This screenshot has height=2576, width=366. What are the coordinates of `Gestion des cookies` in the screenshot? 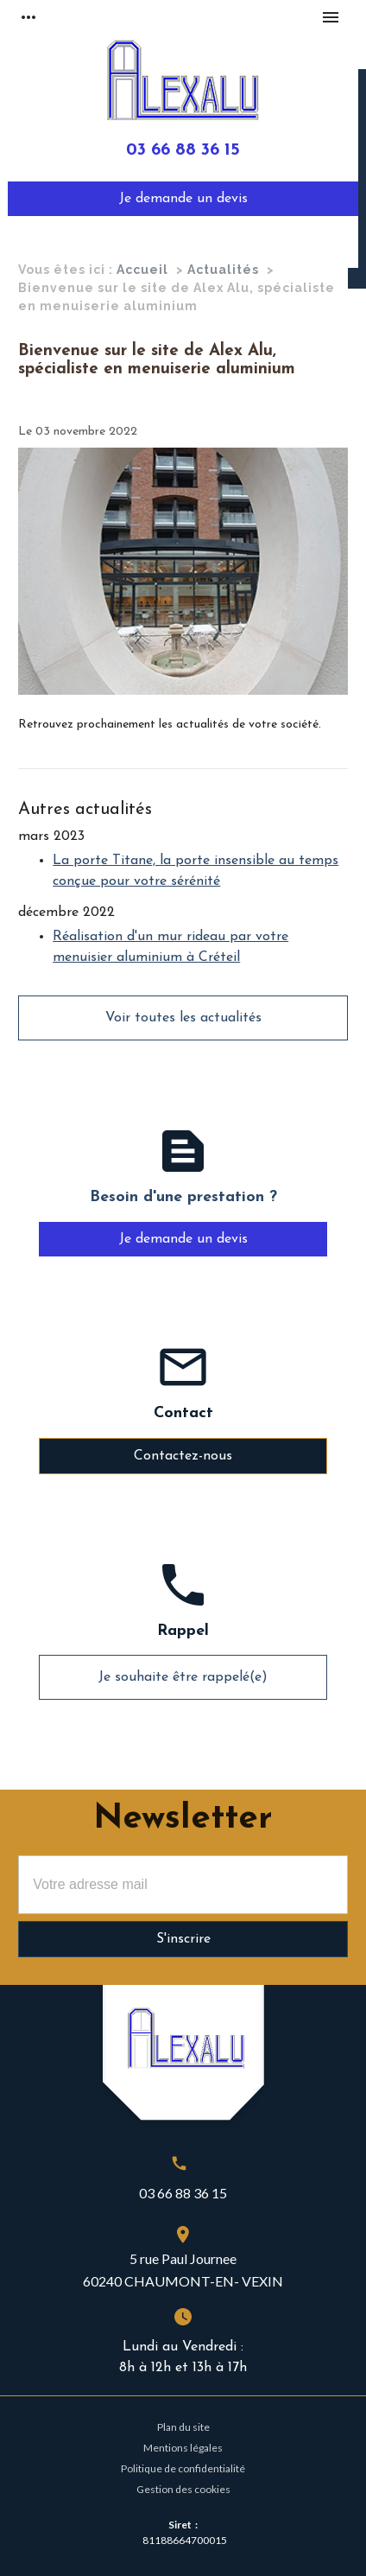 It's located at (183, 2489).